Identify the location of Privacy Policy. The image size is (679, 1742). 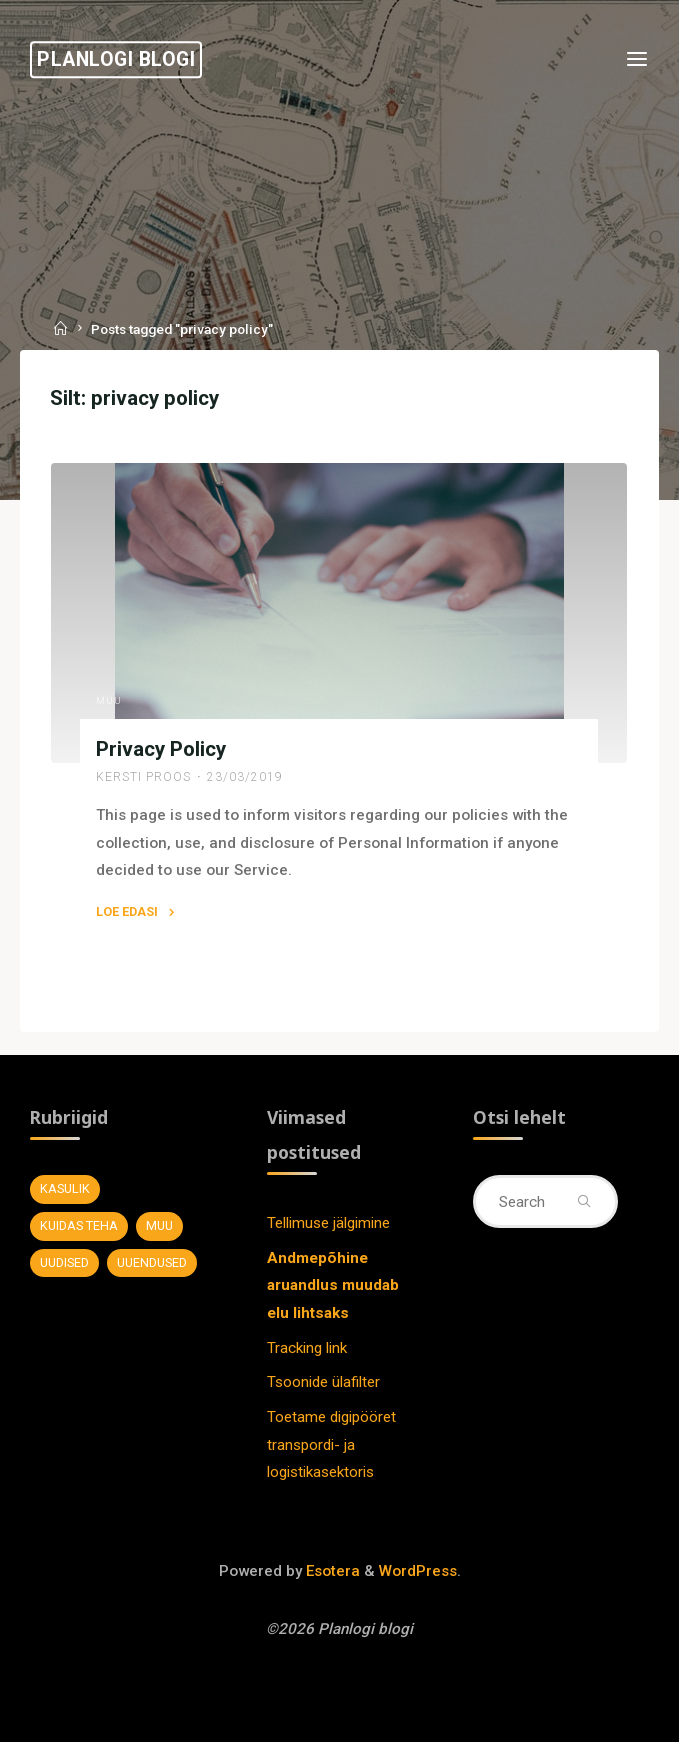
(161, 749).